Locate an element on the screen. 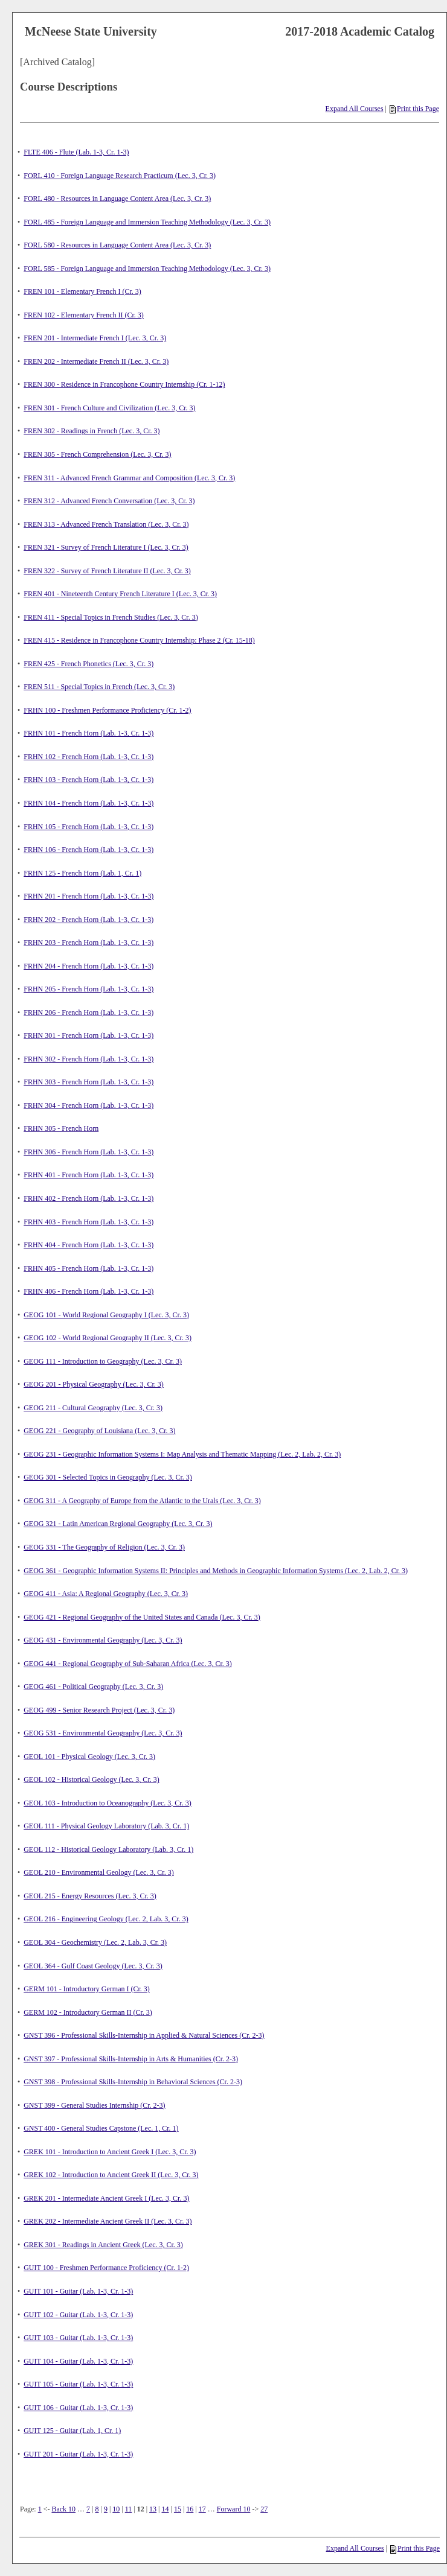  GREK 101 - Introduction to Ancient Greek I (Lec. 3, Cr. 3) is located at coordinates (110, 2152).